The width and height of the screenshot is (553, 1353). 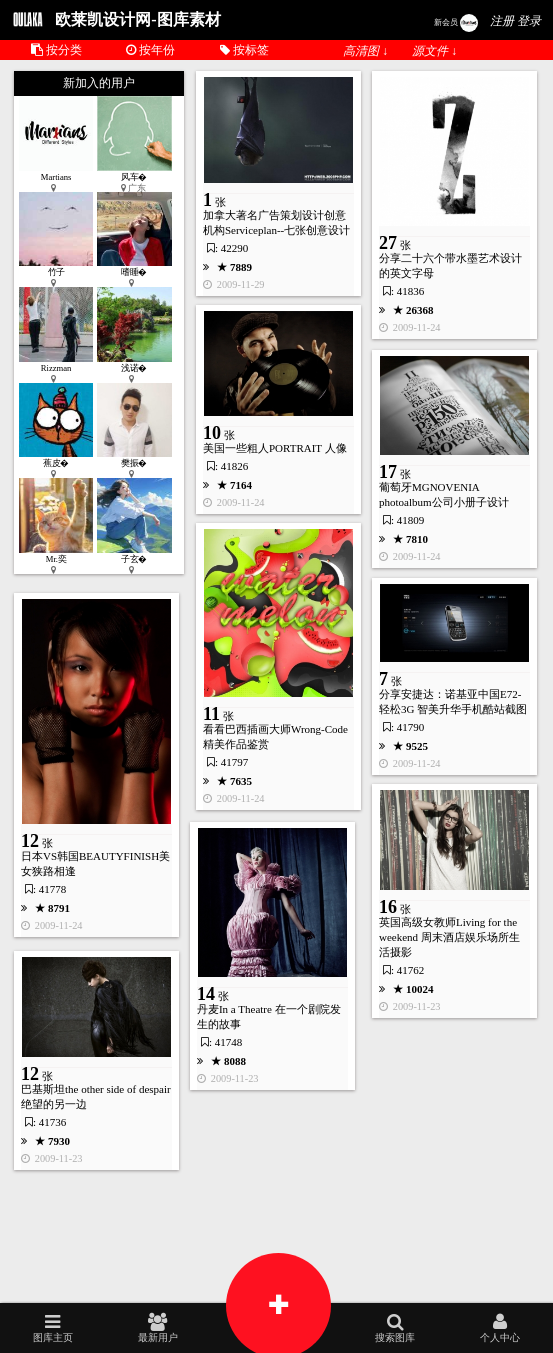 What do you see at coordinates (269, 1016) in the screenshot?
I see `丹麦In a Theatre 在一个剧院发生的故事` at bounding box center [269, 1016].